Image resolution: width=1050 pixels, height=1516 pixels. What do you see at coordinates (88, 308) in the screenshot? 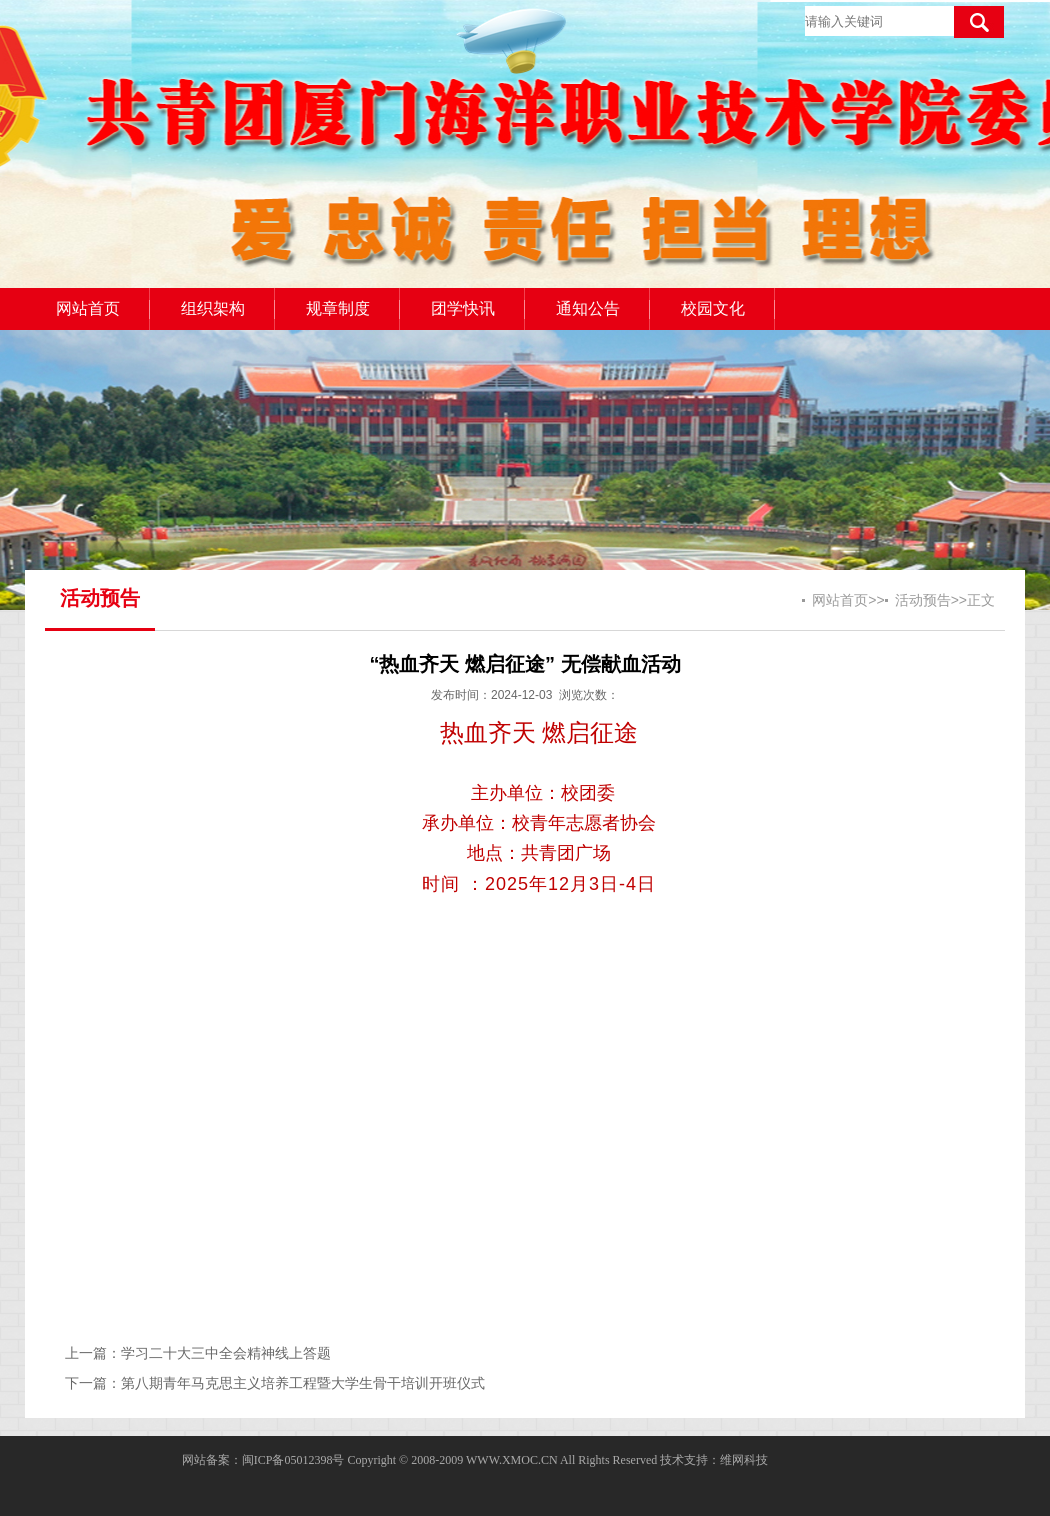
I see `网站首页` at bounding box center [88, 308].